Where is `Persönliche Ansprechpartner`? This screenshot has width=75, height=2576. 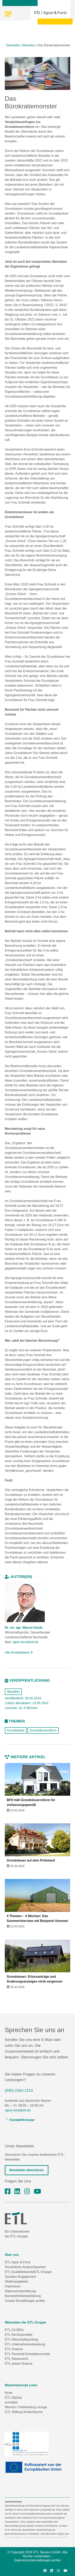
Persönliche Ansprechpartner is located at coordinates (25, 2267).